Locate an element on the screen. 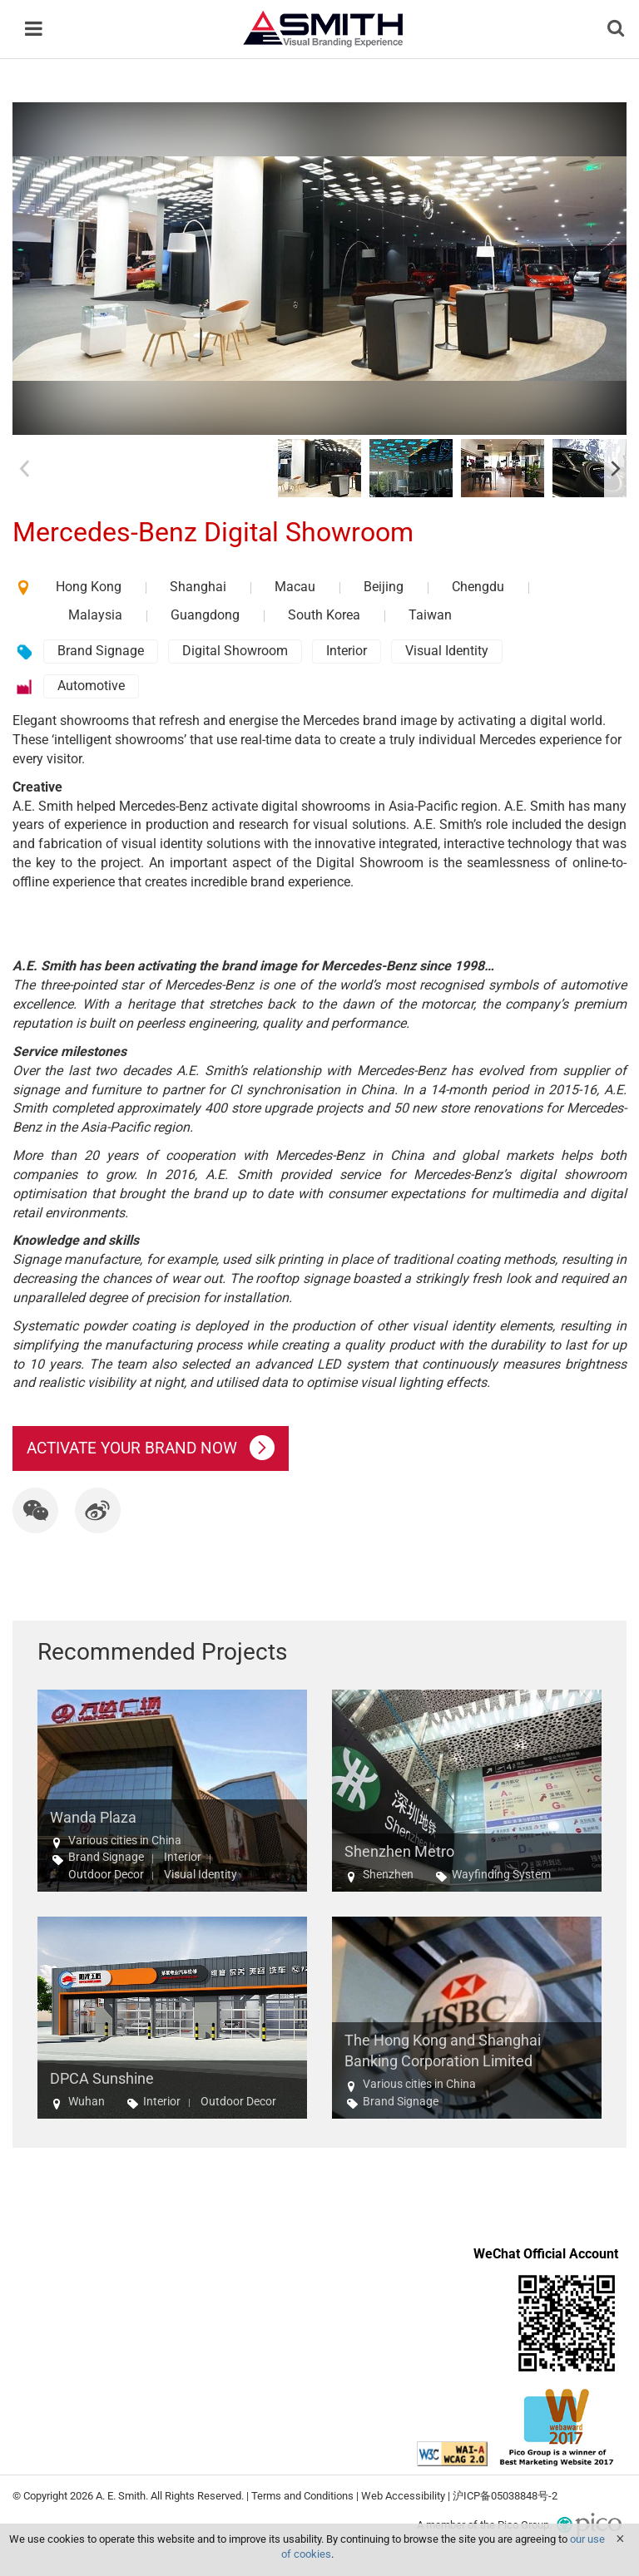 This screenshot has height=2576, width=639. Web Accessibility is located at coordinates (403, 2496).